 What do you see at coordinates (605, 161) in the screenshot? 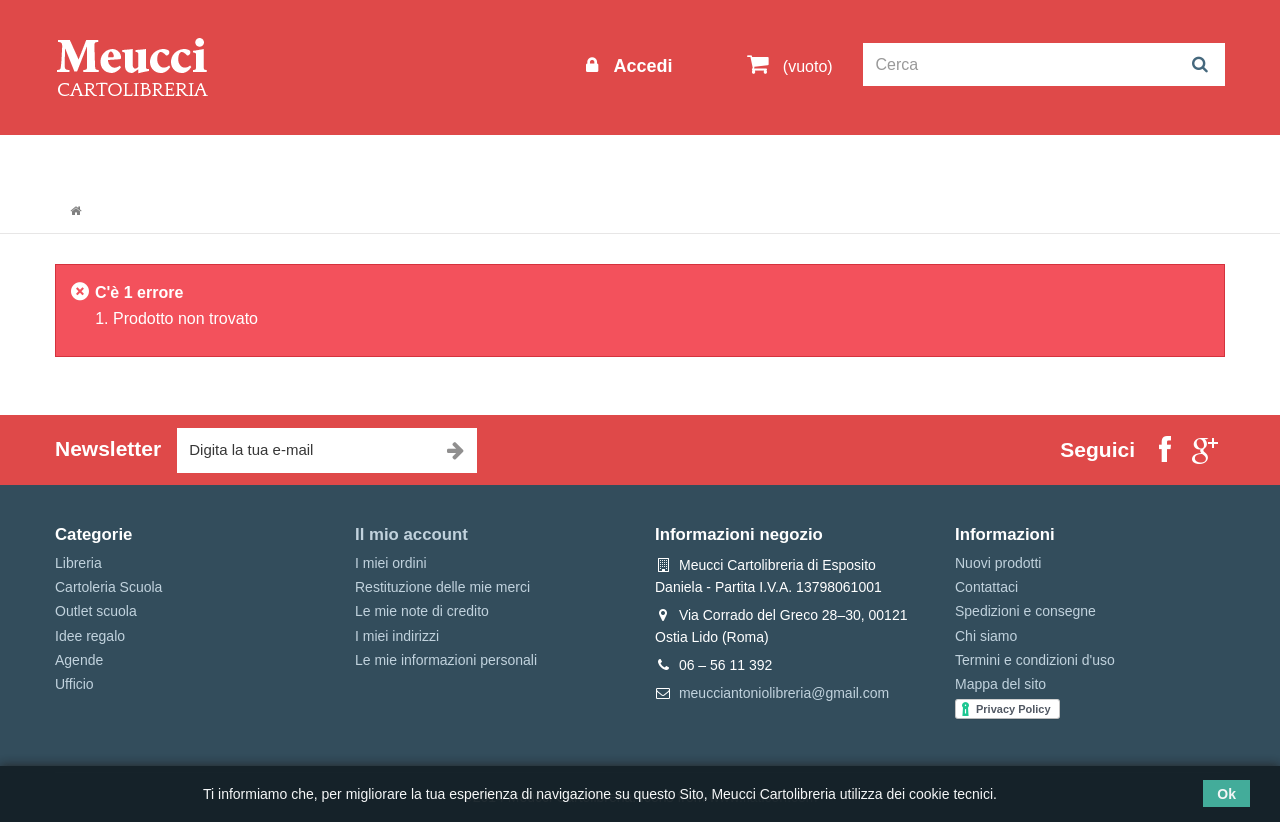
I see `Idee regalo` at bounding box center [605, 161].